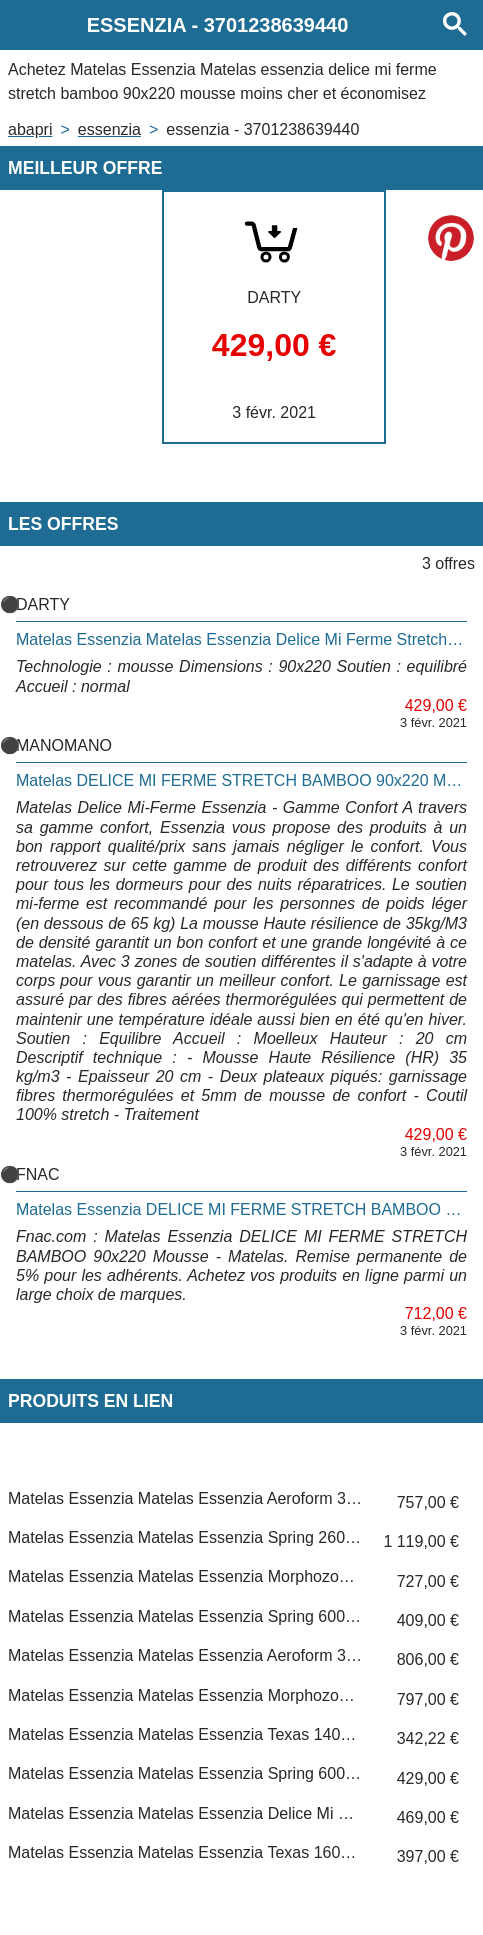 This screenshot has height=1935, width=483. What do you see at coordinates (30, 129) in the screenshot?
I see `Abapri` at bounding box center [30, 129].